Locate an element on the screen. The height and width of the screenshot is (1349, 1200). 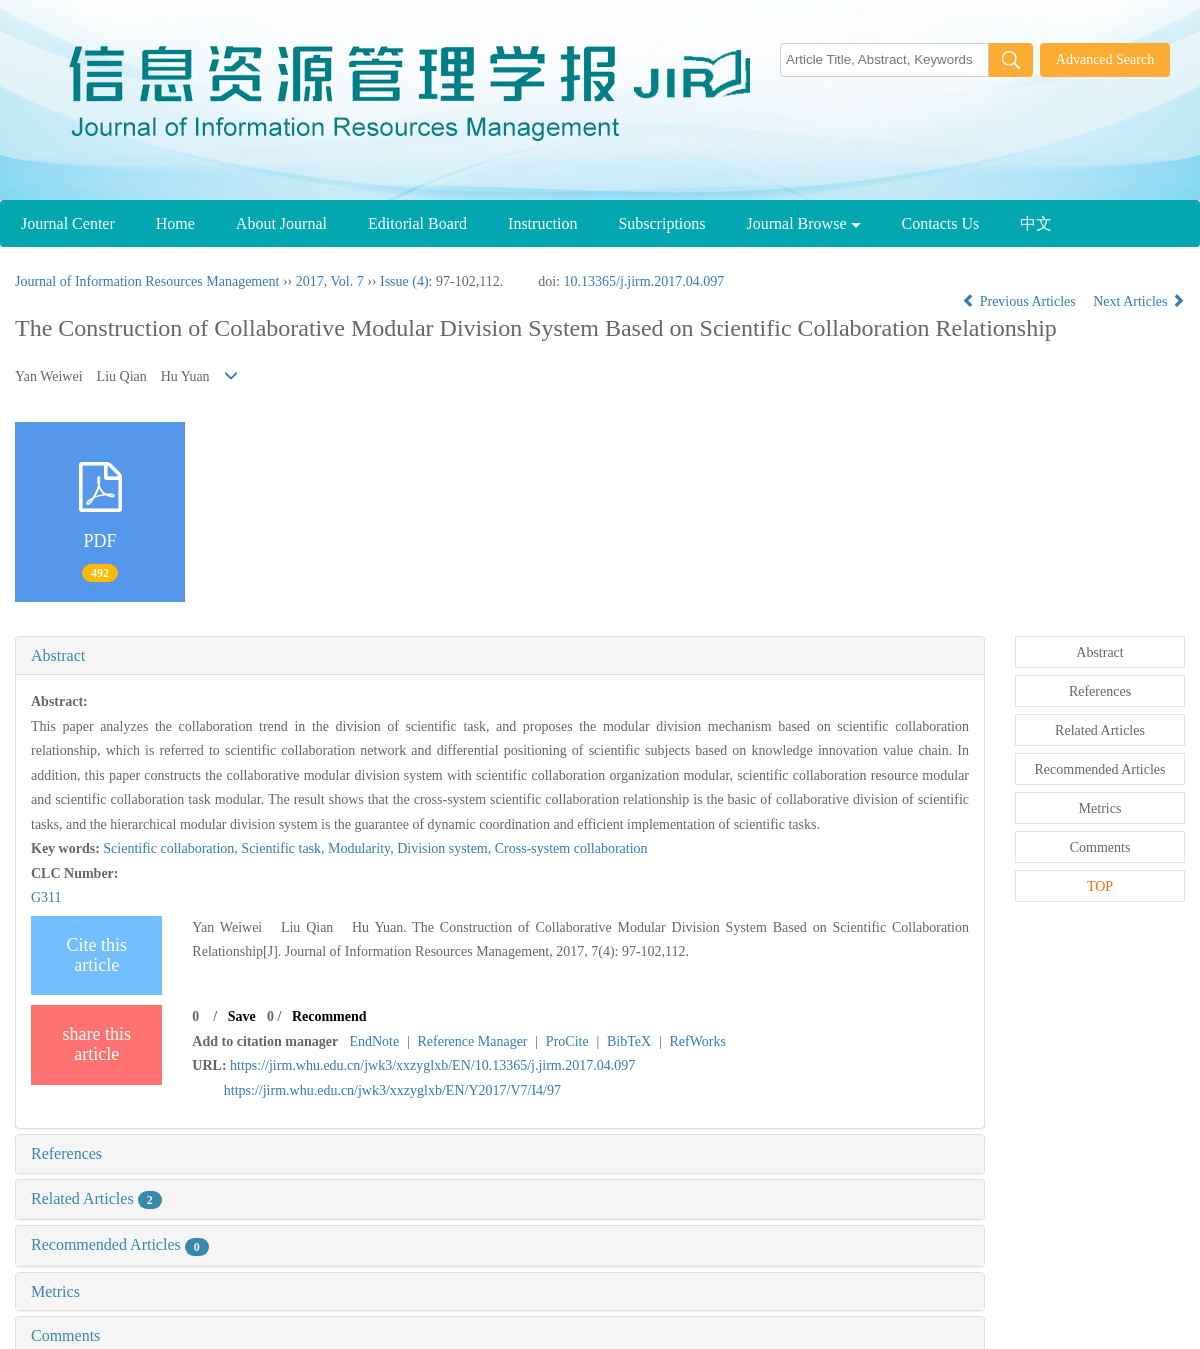
Recommend is located at coordinates (329, 1016).